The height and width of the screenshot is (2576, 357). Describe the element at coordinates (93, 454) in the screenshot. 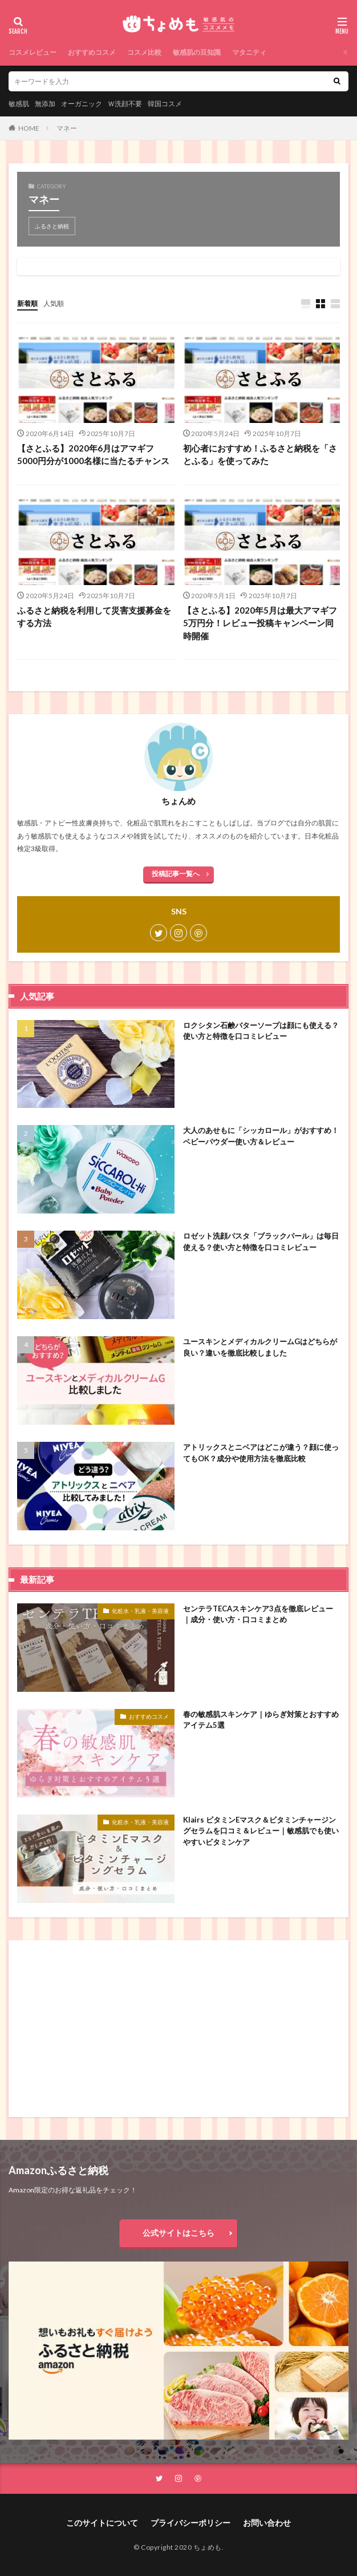

I see `【さとふる】2020年6月はアマギフ5000円分が1000名様に当たるチャンス` at that location.